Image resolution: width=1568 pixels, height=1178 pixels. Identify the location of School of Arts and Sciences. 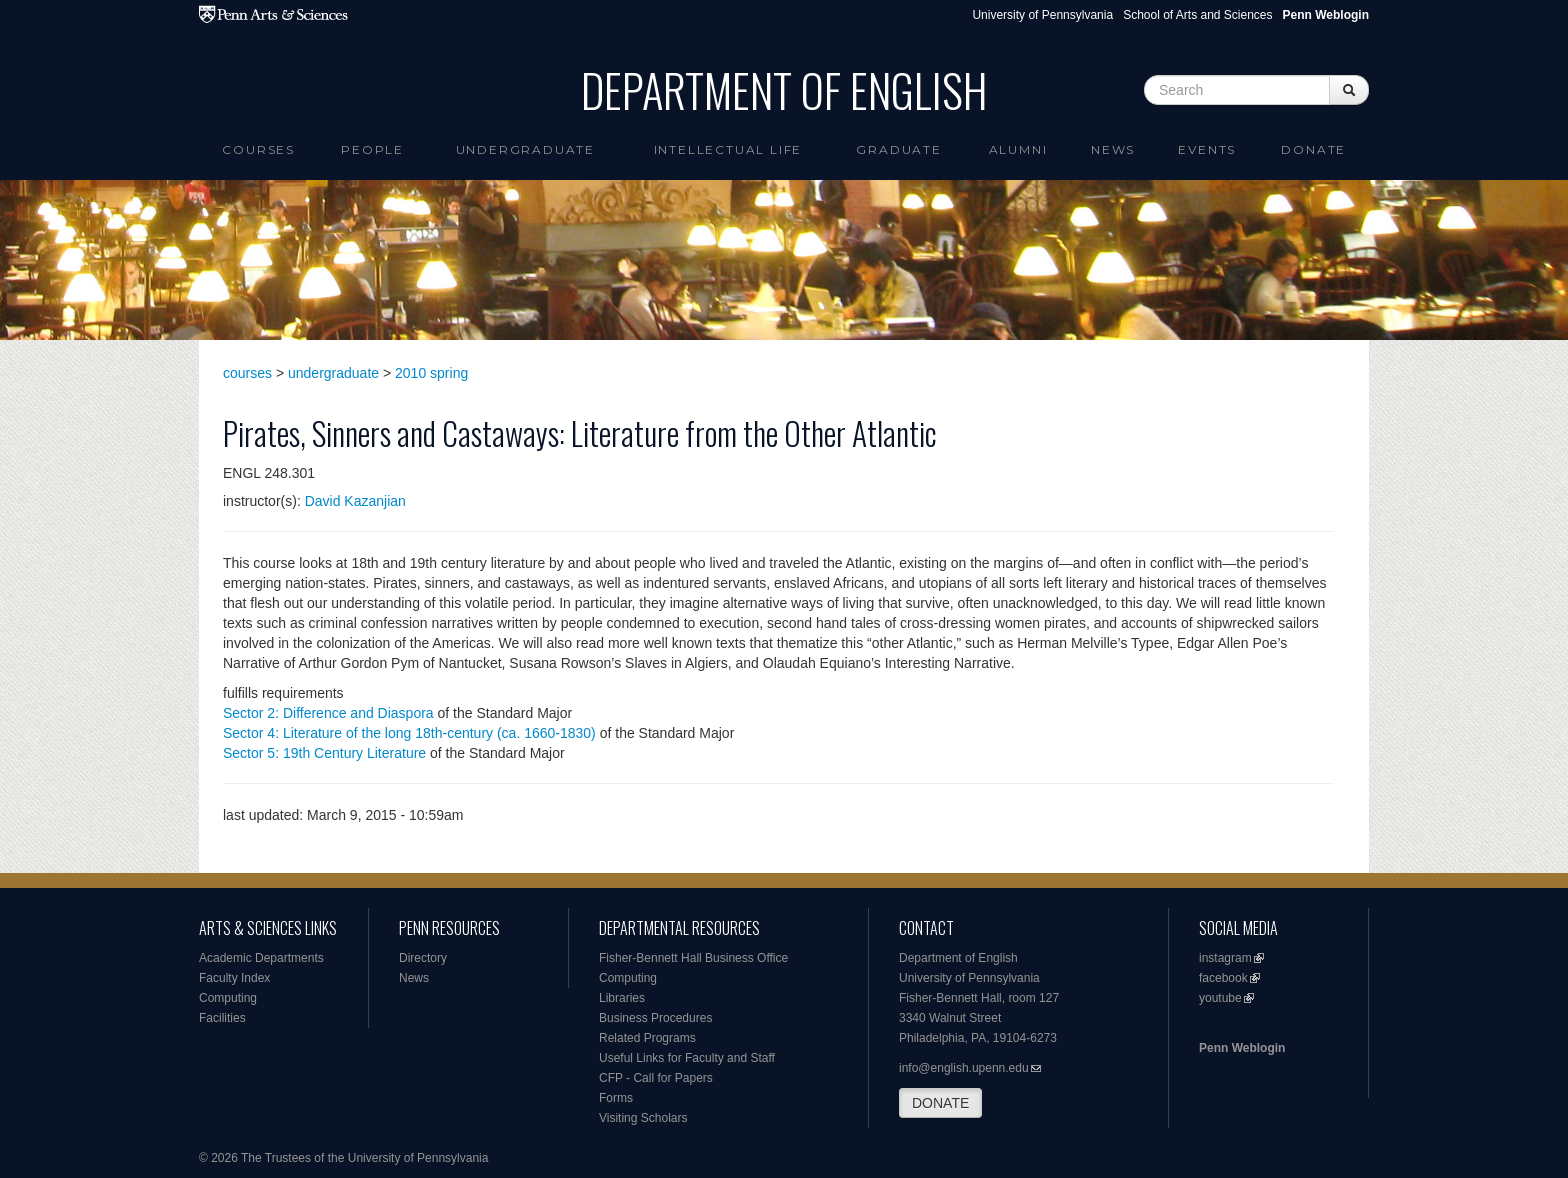
(1197, 15).